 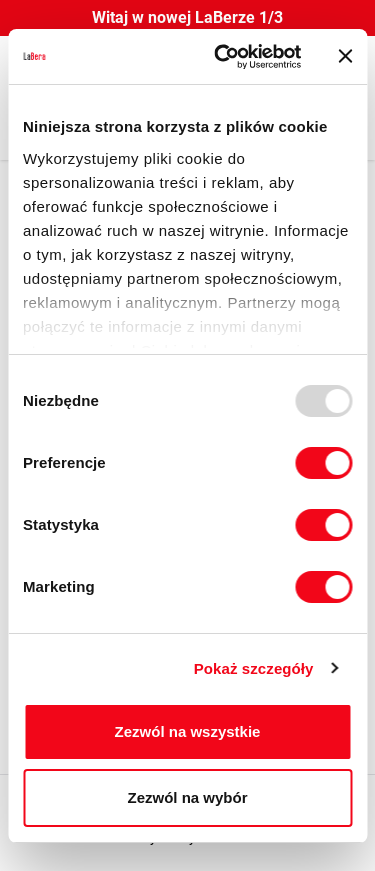 I want to click on [Zamknij baner], so click(x=345, y=56).